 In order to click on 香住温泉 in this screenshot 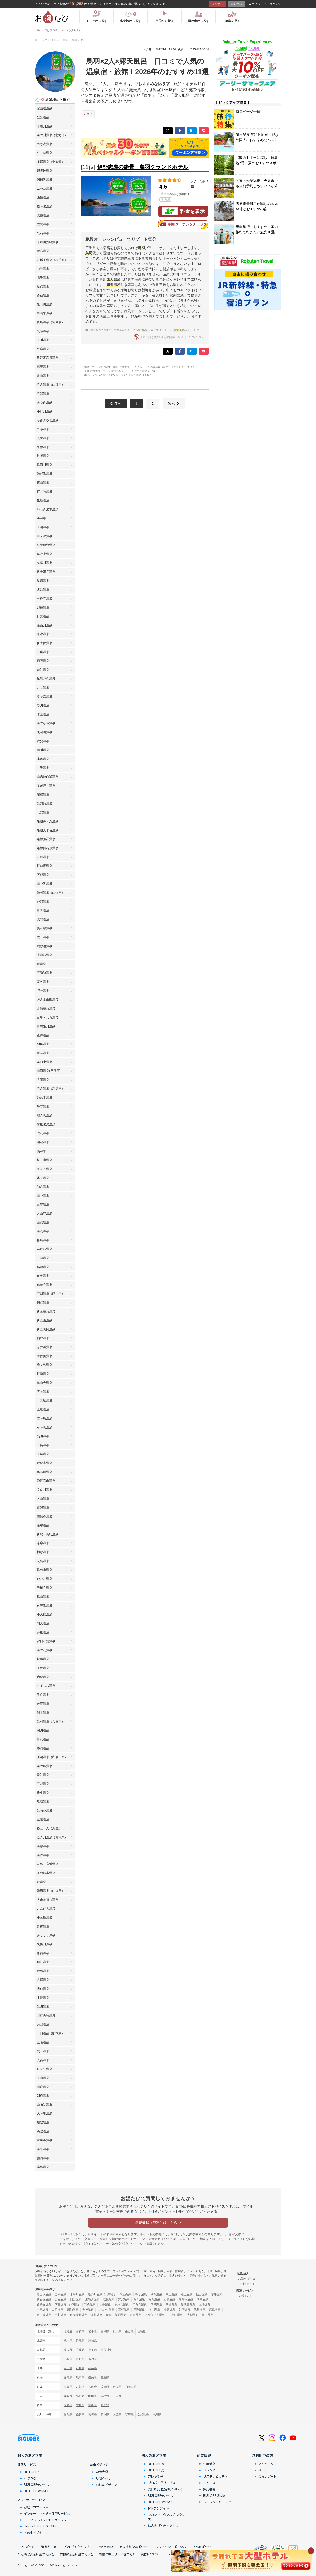, I will do `click(43, 1694)`.